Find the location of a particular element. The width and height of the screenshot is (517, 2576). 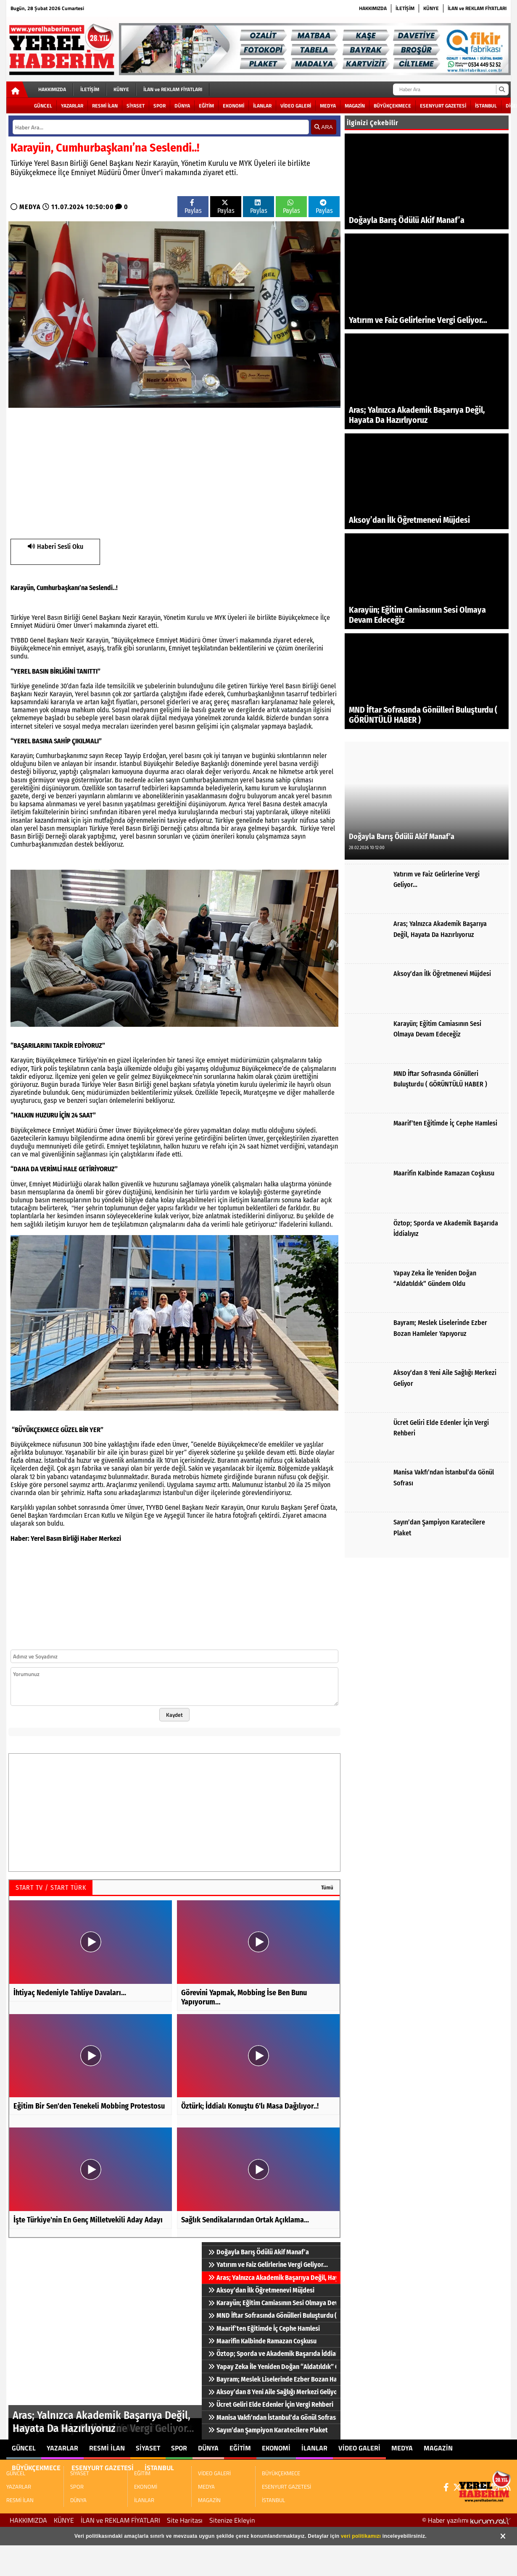

Site Haritası is located at coordinates (185, 2520).